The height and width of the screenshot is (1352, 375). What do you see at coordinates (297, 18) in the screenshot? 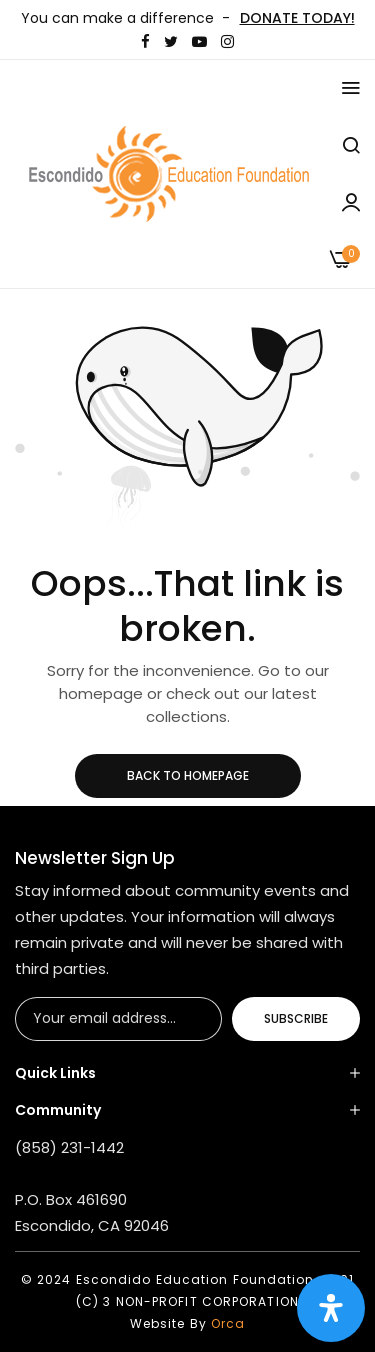
I see `DONATE TODAY!` at bounding box center [297, 18].